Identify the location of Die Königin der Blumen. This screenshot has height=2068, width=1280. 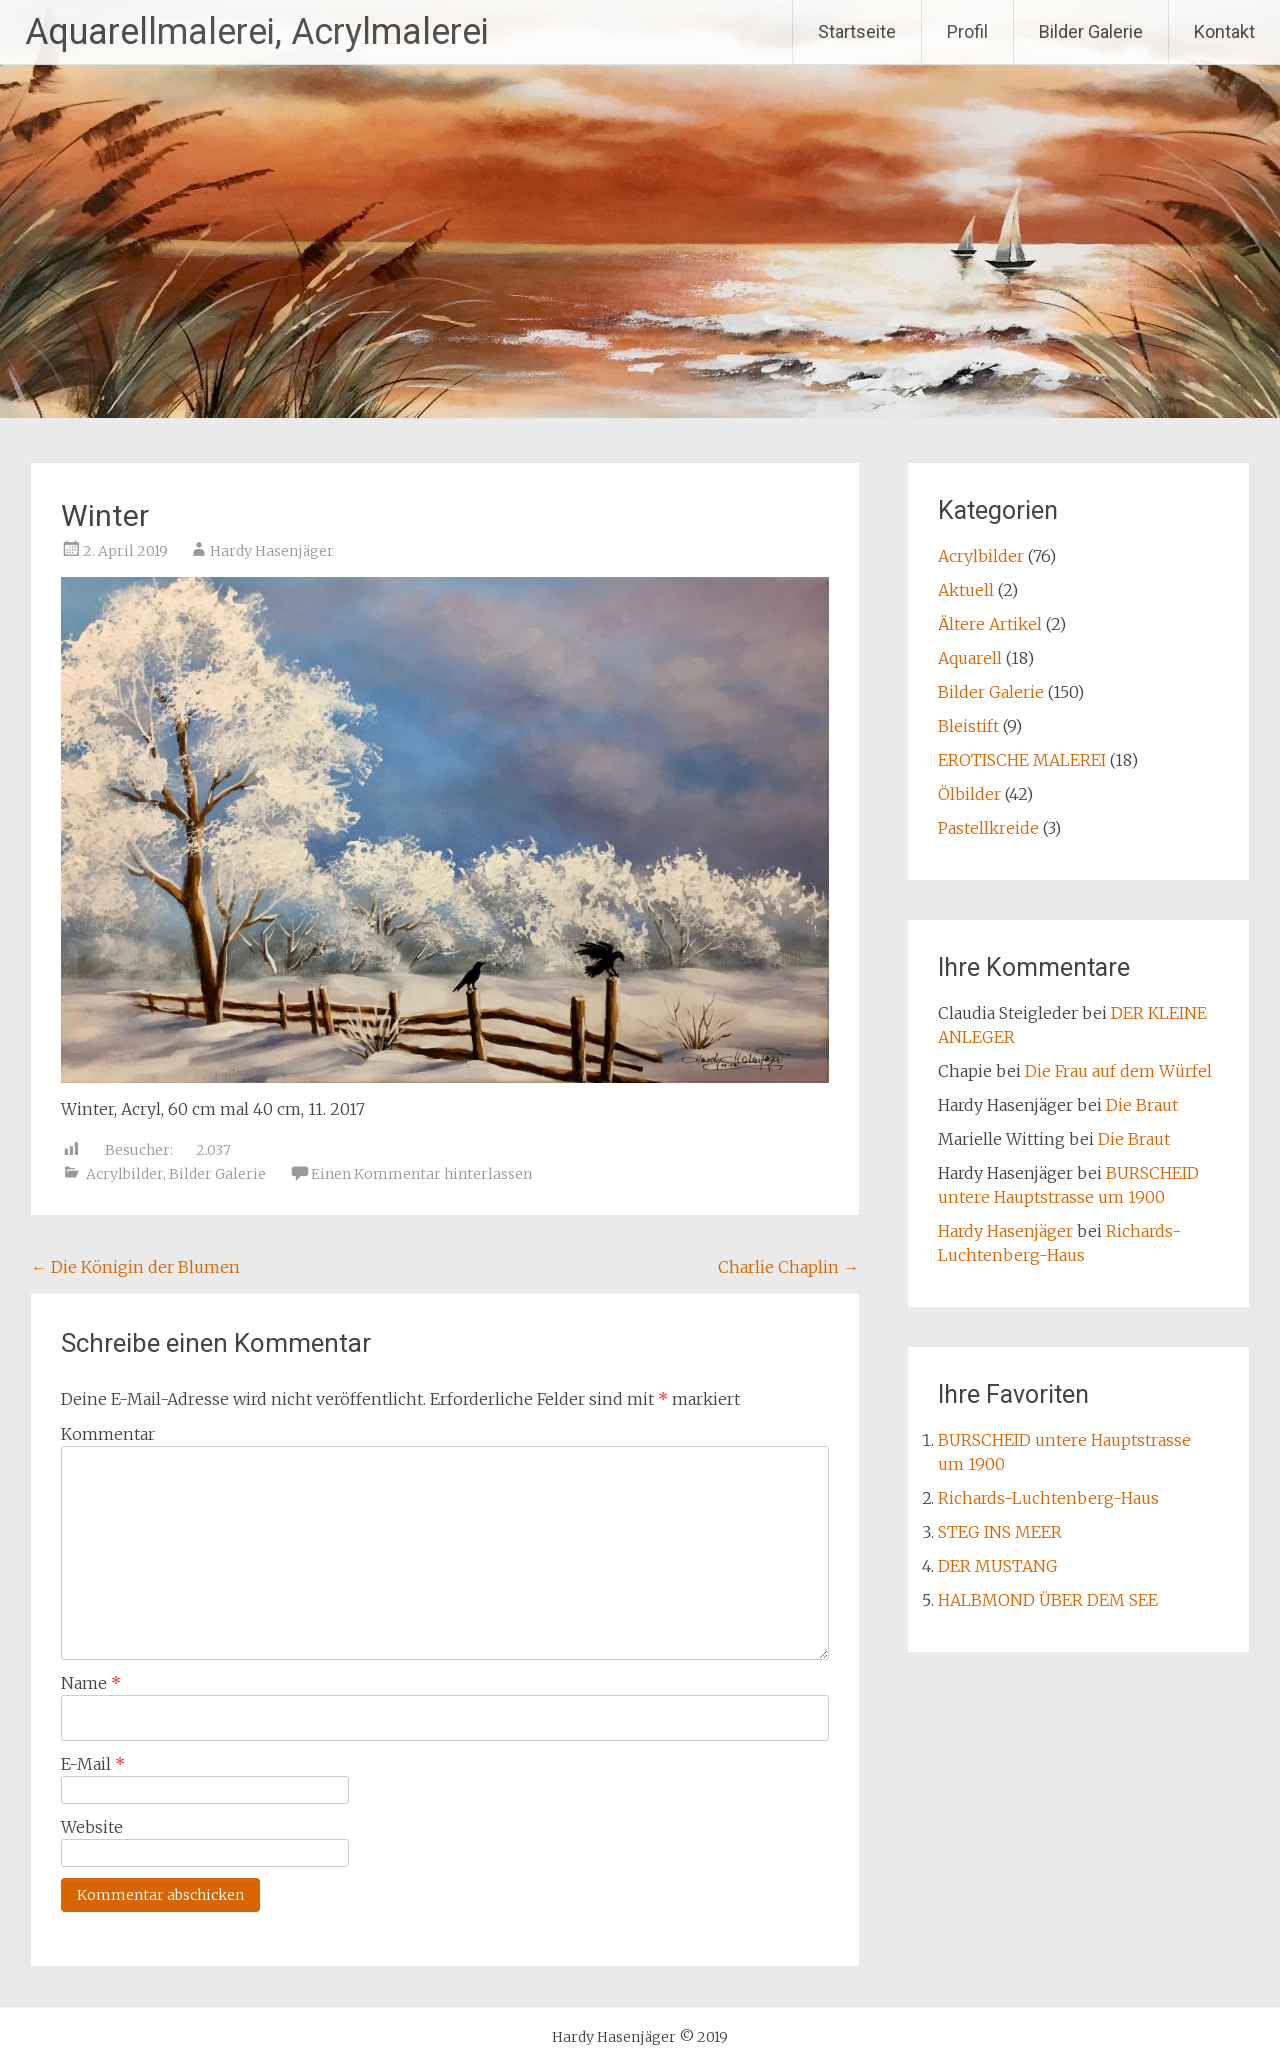
(135, 1267).